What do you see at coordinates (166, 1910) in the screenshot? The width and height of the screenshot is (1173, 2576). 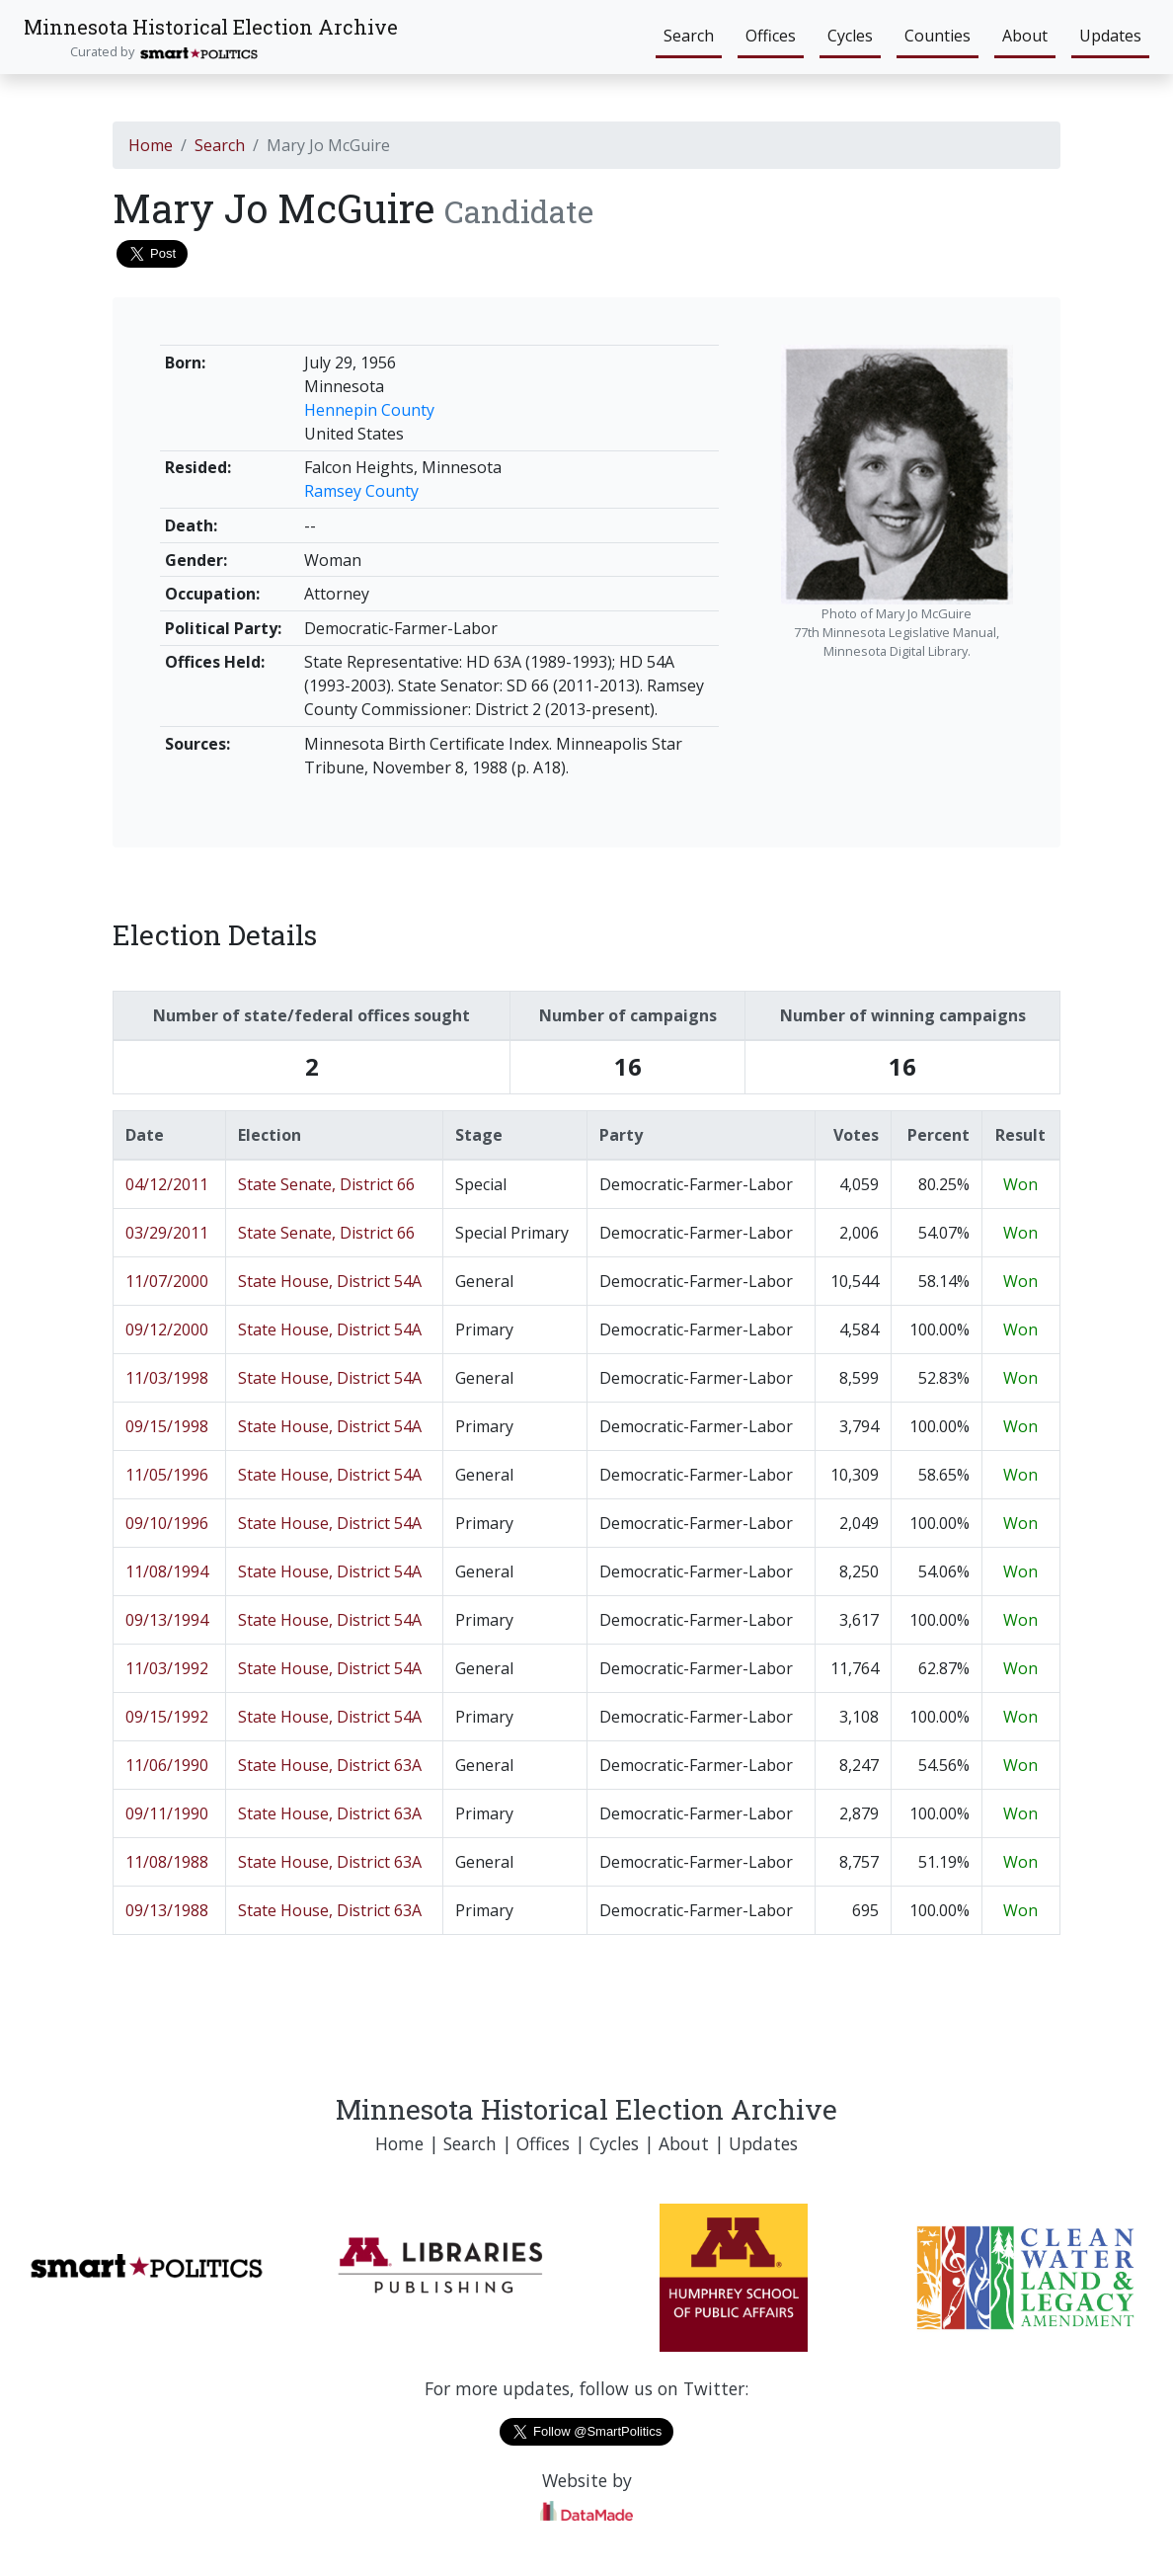 I see `09/13/1988` at bounding box center [166, 1910].